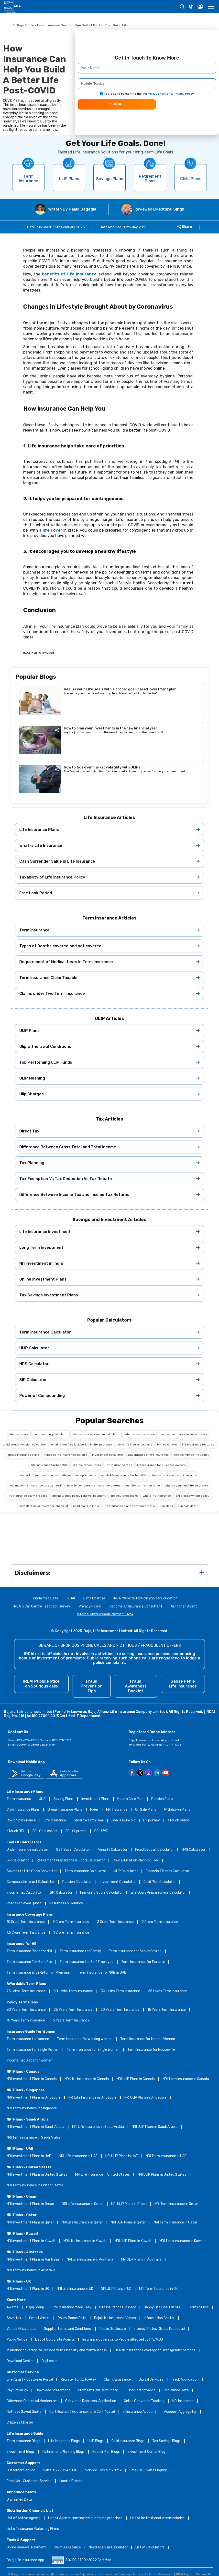 The height and width of the screenshot is (2576, 219). I want to click on Investment Blogs, so click(21, 2452).